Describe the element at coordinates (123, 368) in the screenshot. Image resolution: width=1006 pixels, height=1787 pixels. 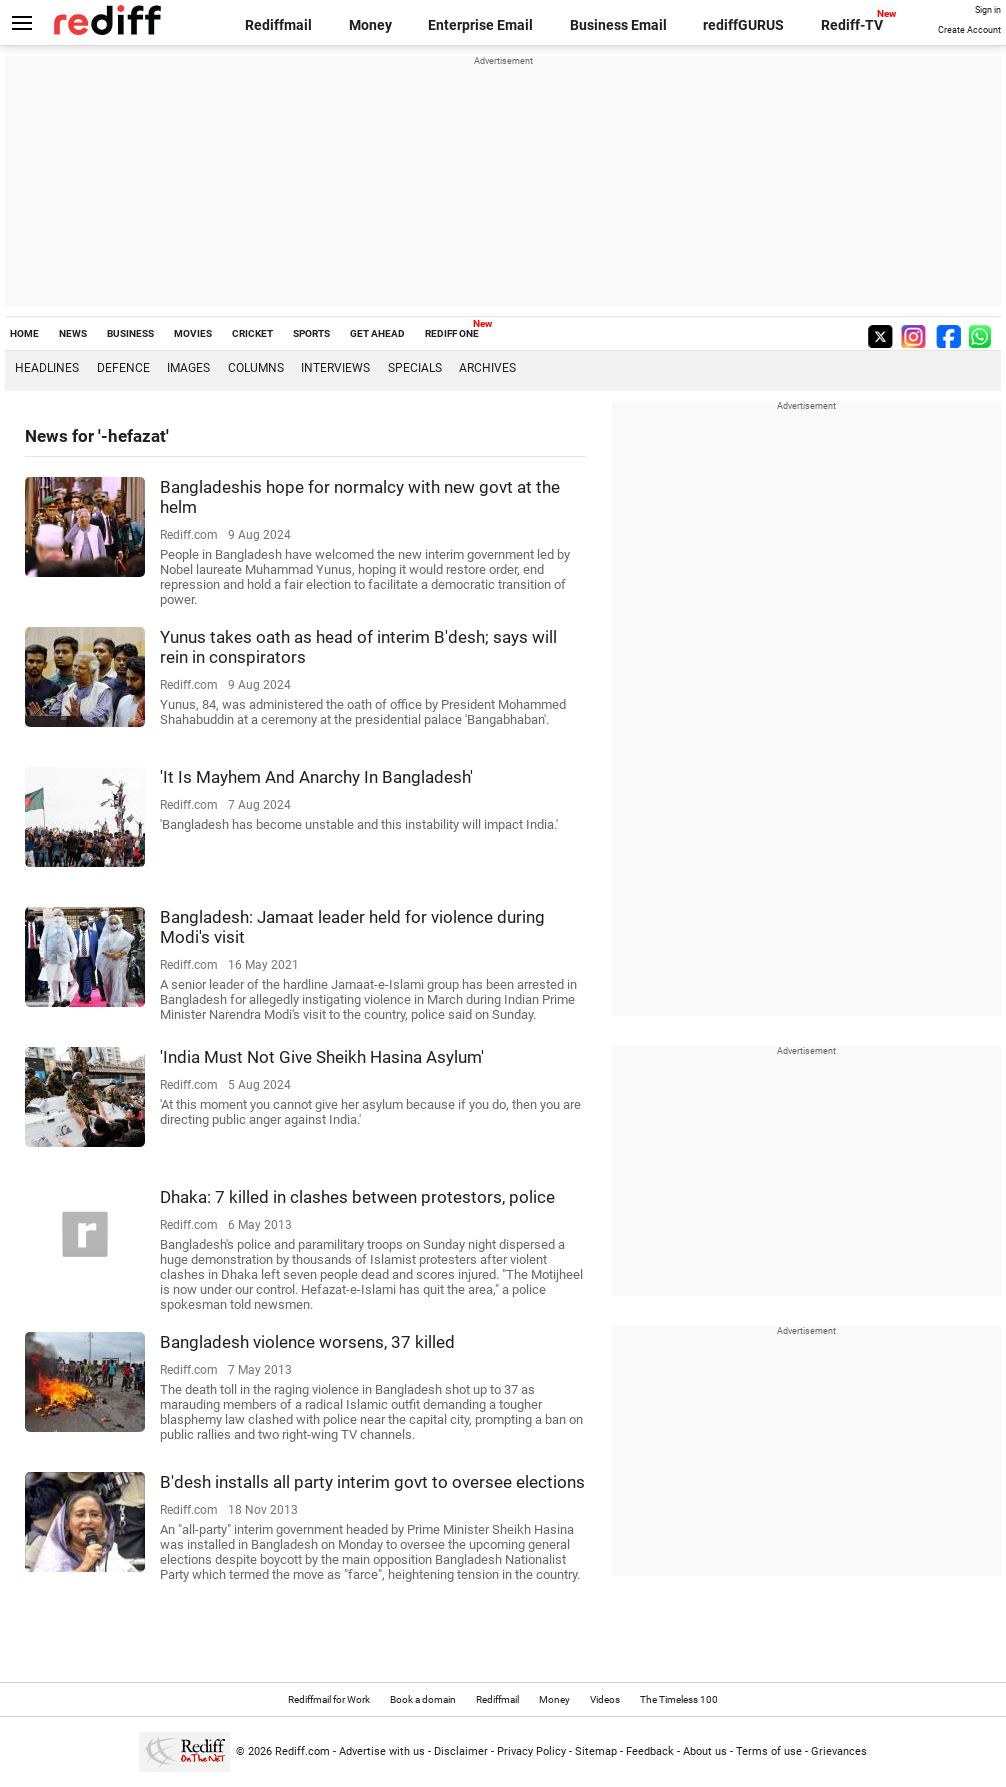
I see `Defence` at that location.